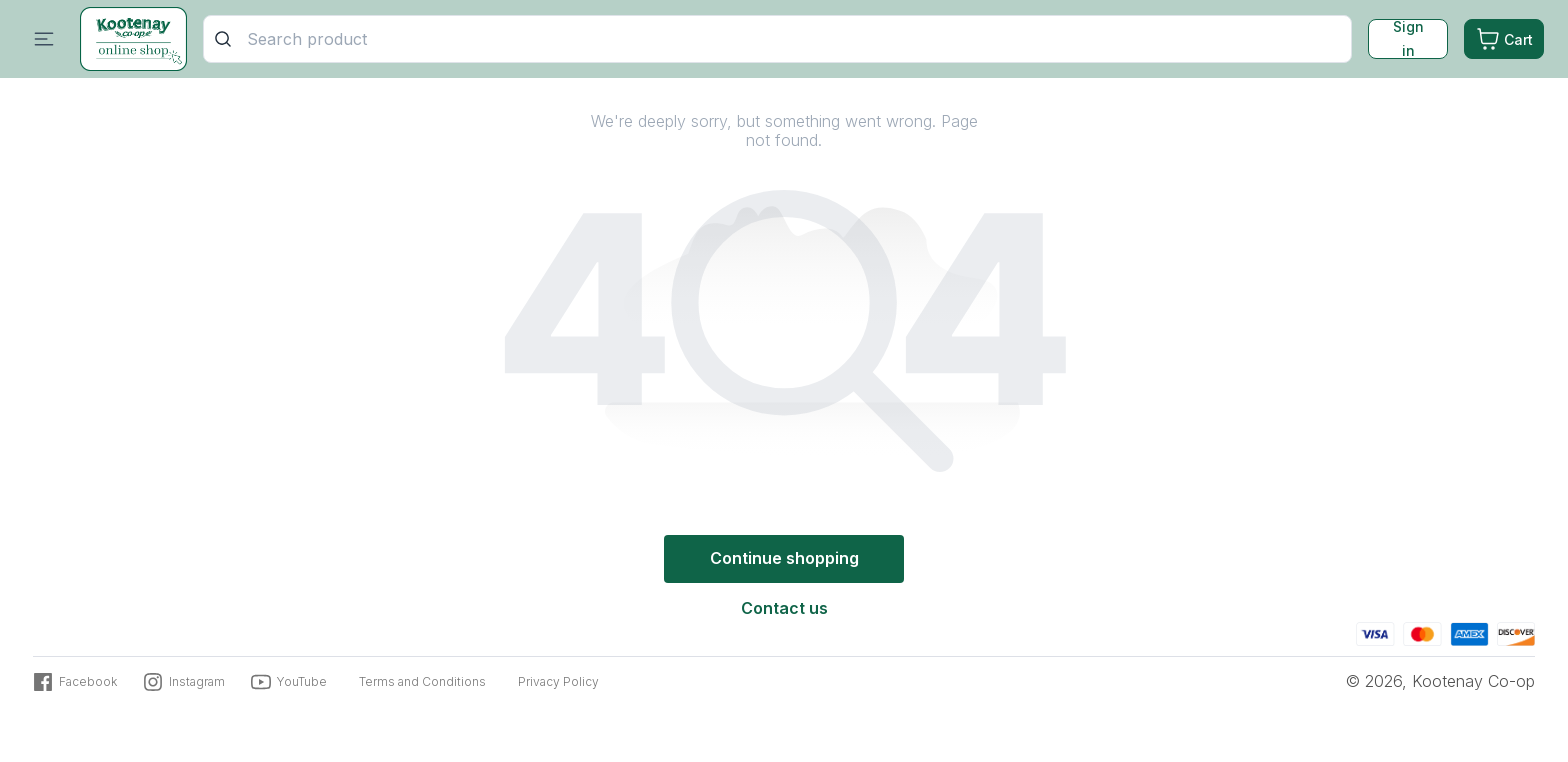 The width and height of the screenshot is (1568, 762). I want to click on [Cart. Product count in cart 0], so click(1504, 40).